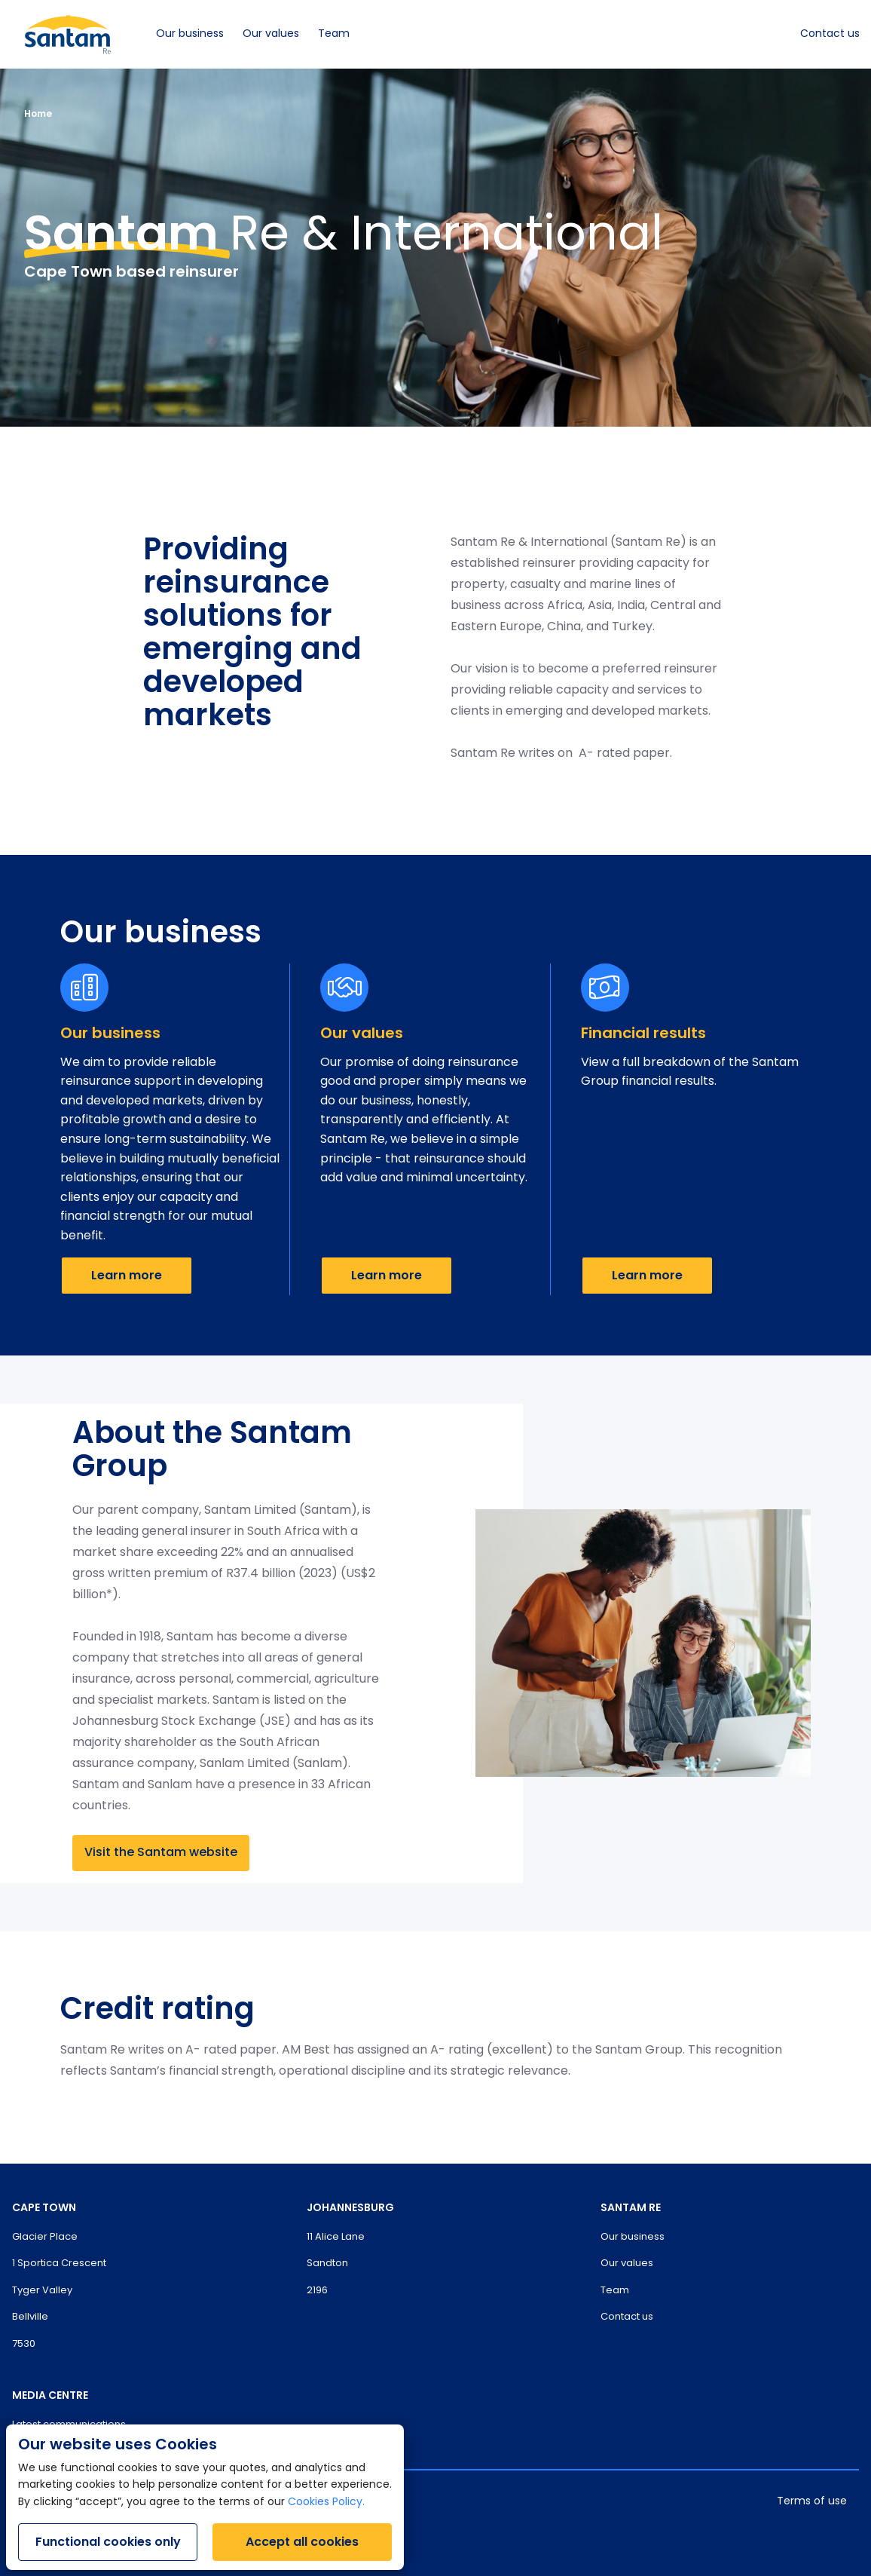 The width and height of the screenshot is (871, 2576). What do you see at coordinates (67, 34) in the screenshot?
I see `[Santam Home]` at bounding box center [67, 34].